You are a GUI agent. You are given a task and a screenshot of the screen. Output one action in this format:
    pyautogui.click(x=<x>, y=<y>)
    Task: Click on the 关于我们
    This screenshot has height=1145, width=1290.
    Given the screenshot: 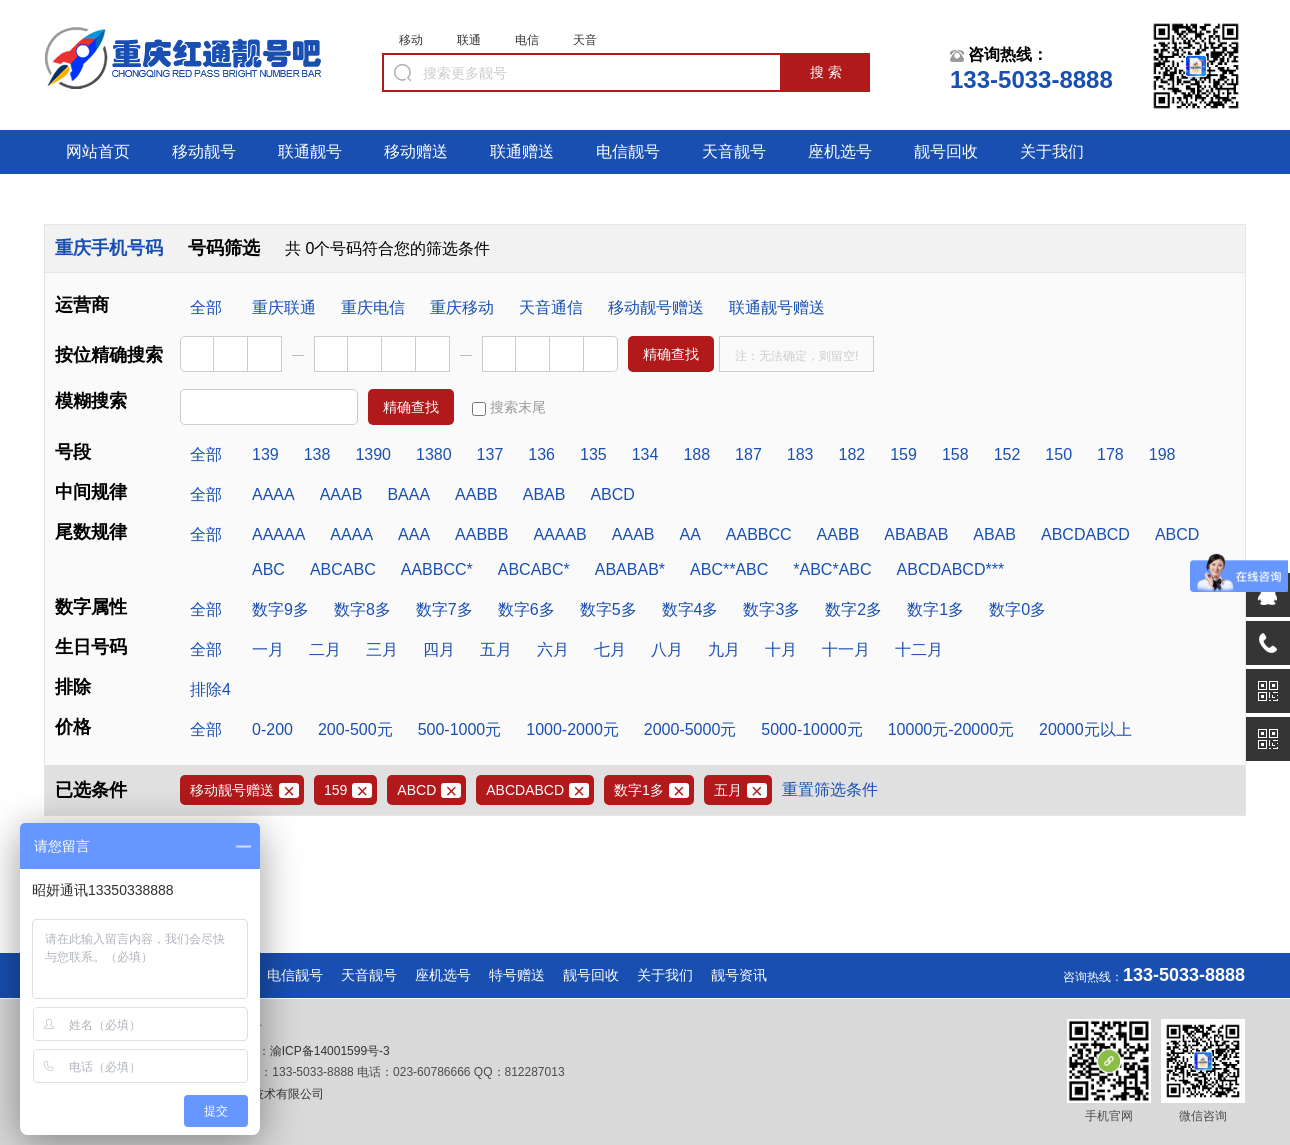 What is the action you would take?
    pyautogui.click(x=1052, y=151)
    